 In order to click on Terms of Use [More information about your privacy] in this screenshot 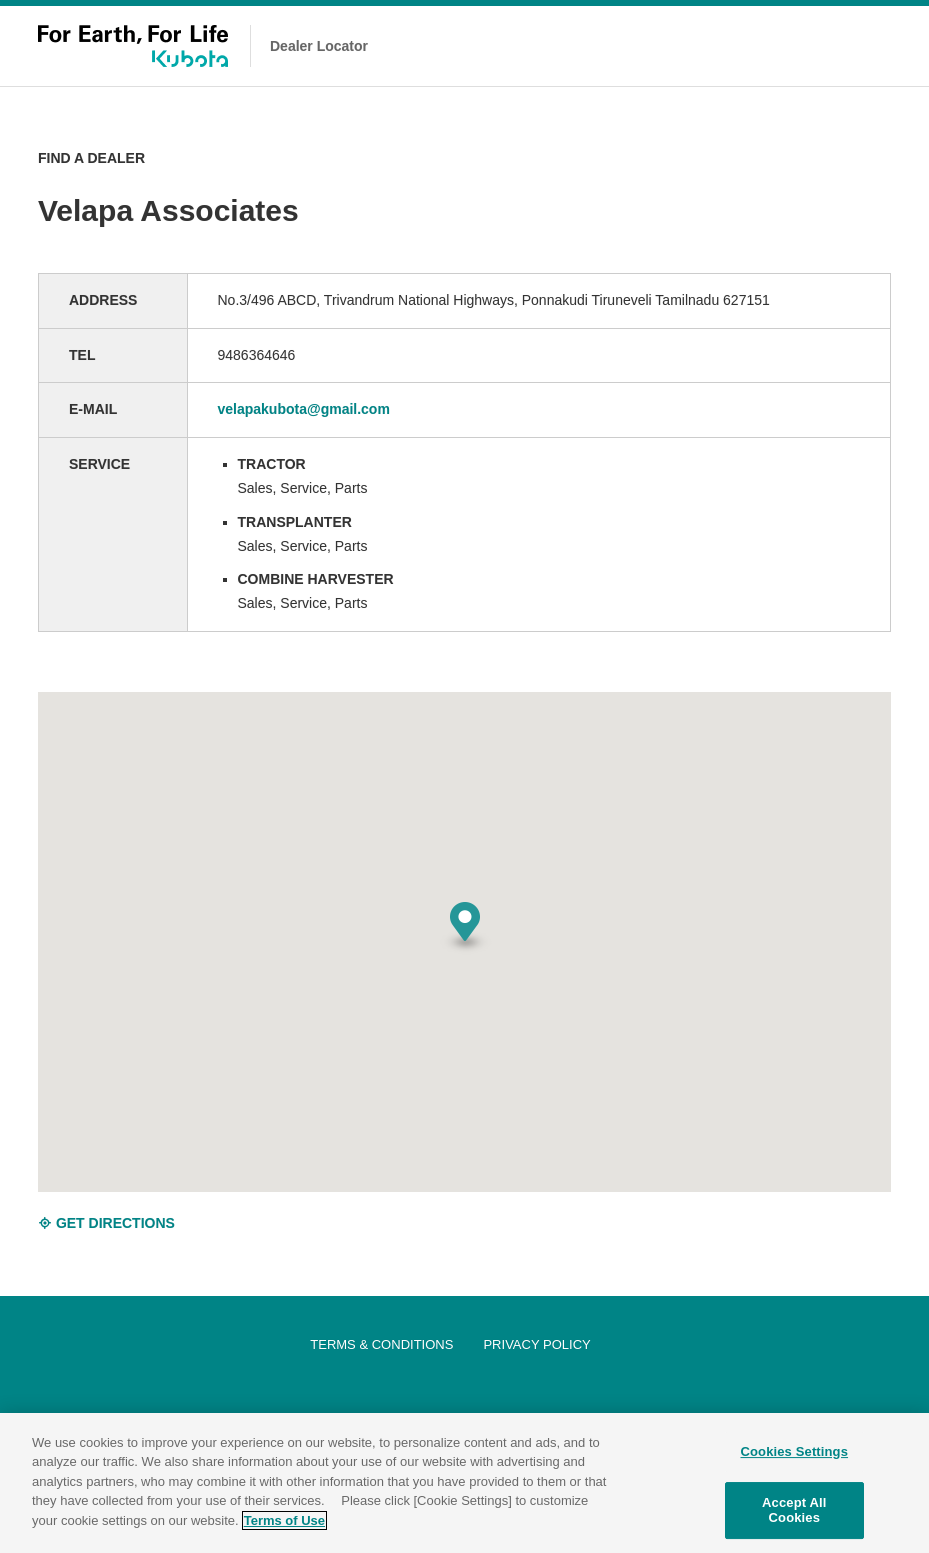, I will do `click(284, 1523)`.